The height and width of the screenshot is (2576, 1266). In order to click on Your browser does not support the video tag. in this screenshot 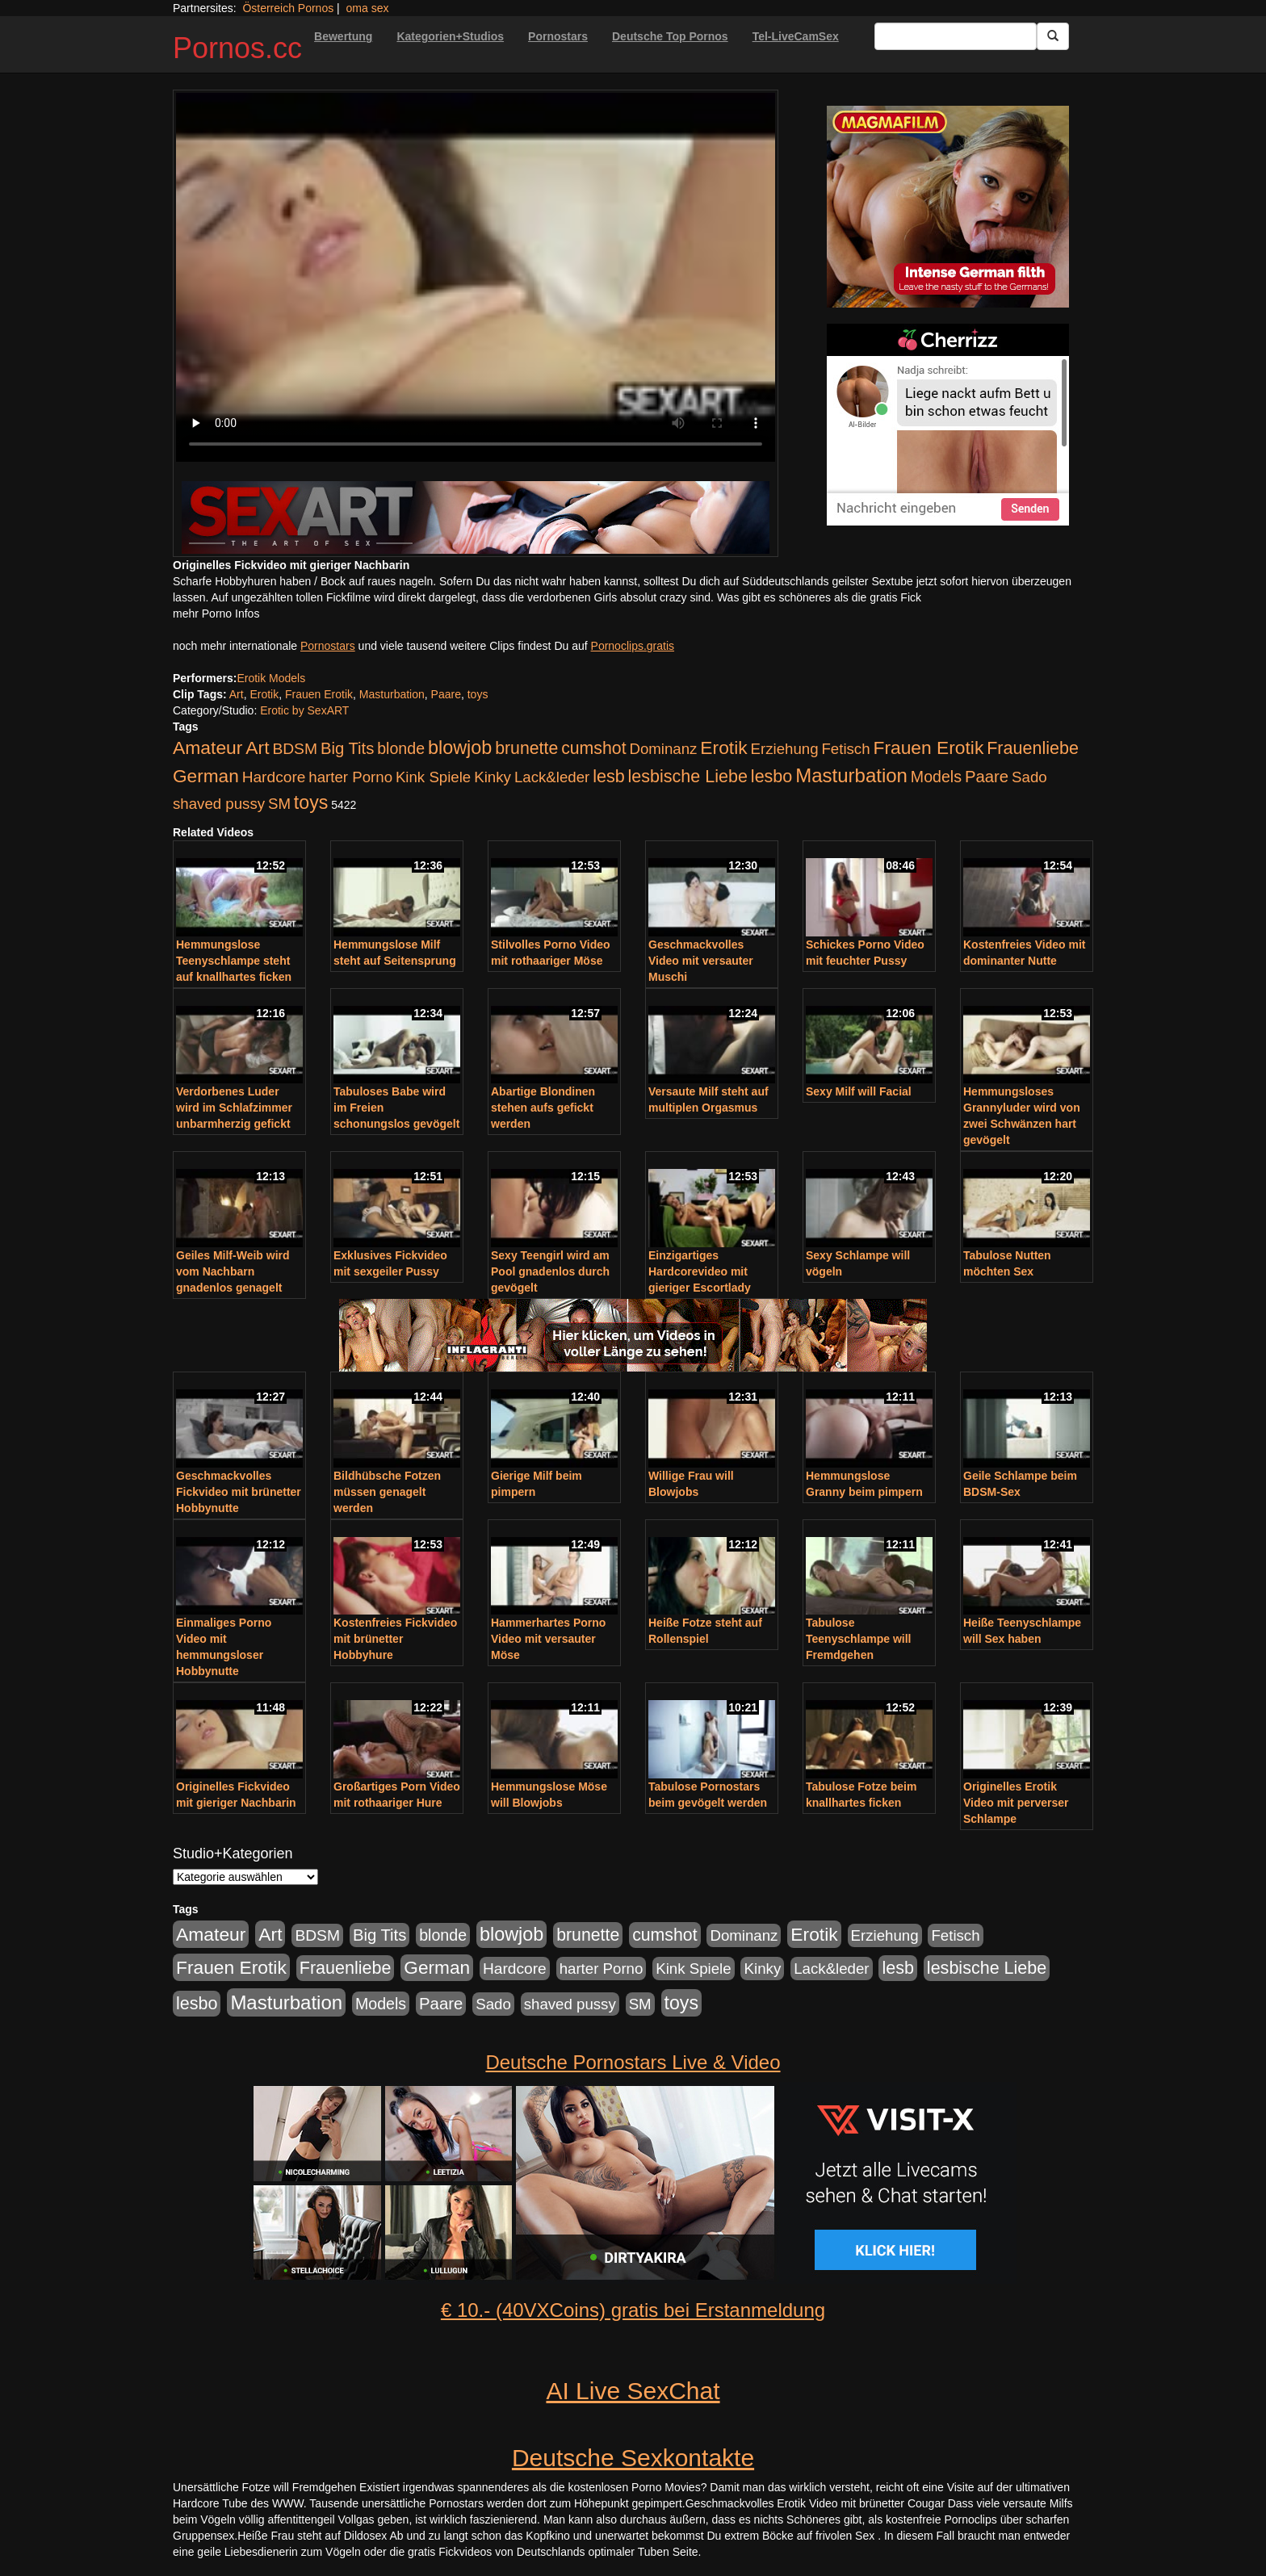, I will do `click(475, 277)`.